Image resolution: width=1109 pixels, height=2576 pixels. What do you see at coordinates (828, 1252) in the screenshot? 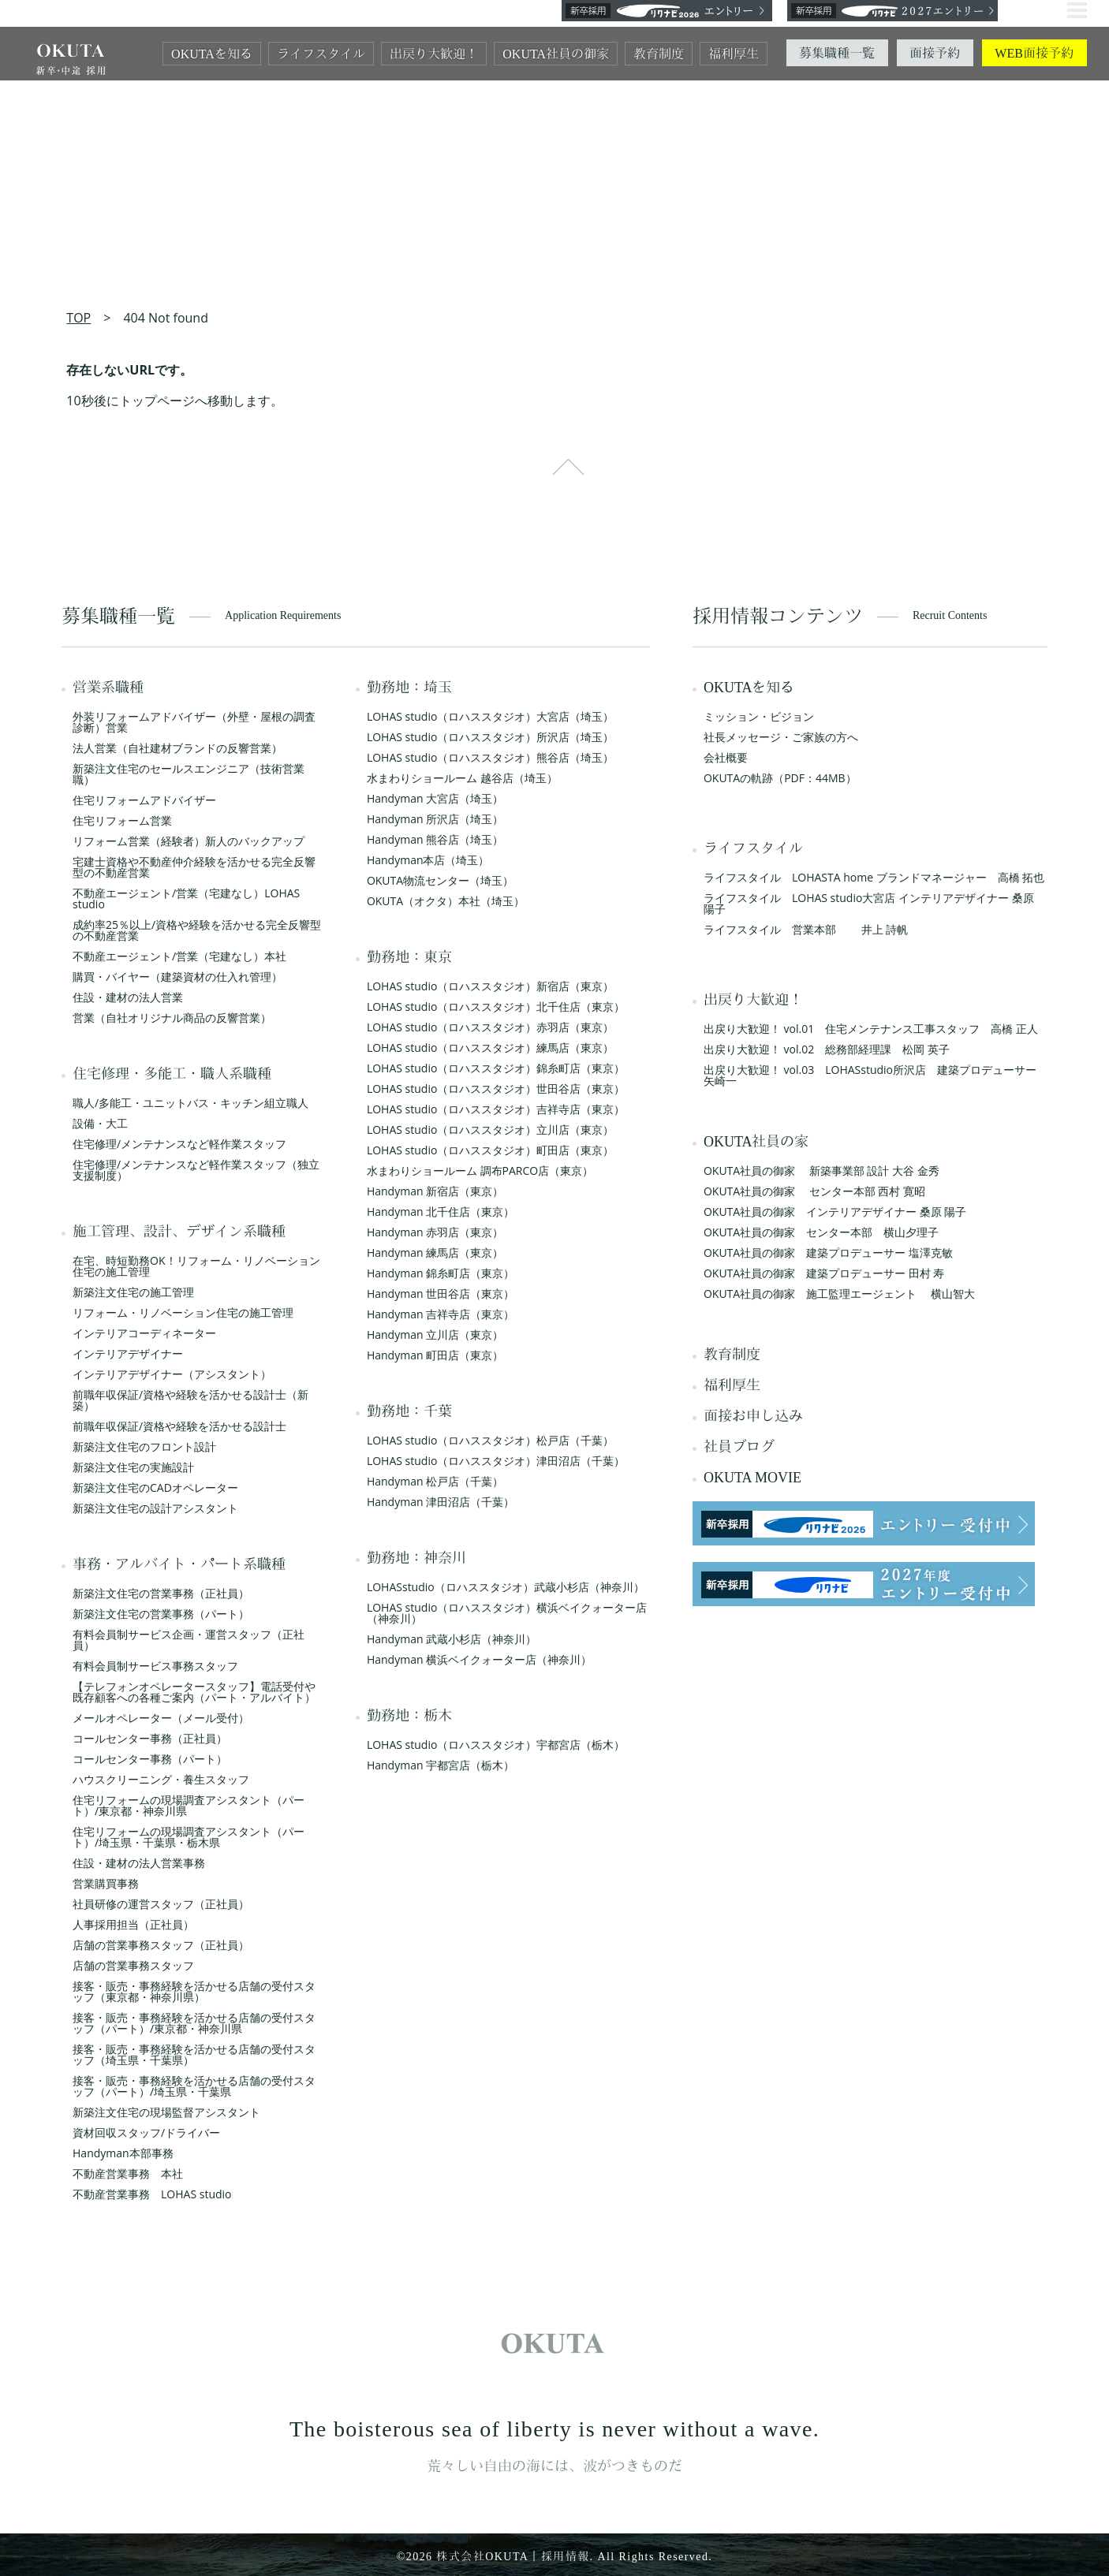
I see `OKUTA社員の御家 建築プロデューサー 塩澤克敏` at bounding box center [828, 1252].